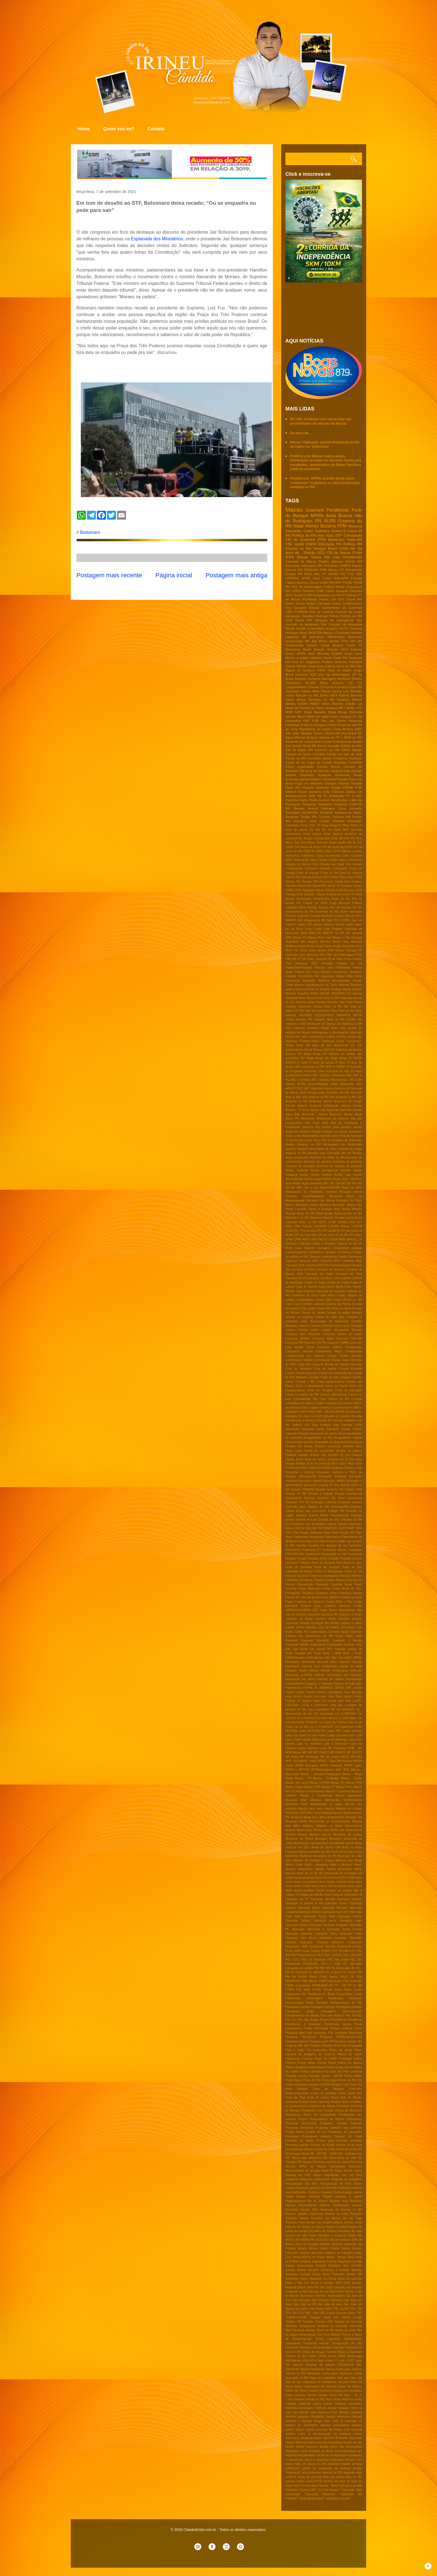 The height and width of the screenshot is (2576, 437). I want to click on Macau e região salineira, so click(303, 657).